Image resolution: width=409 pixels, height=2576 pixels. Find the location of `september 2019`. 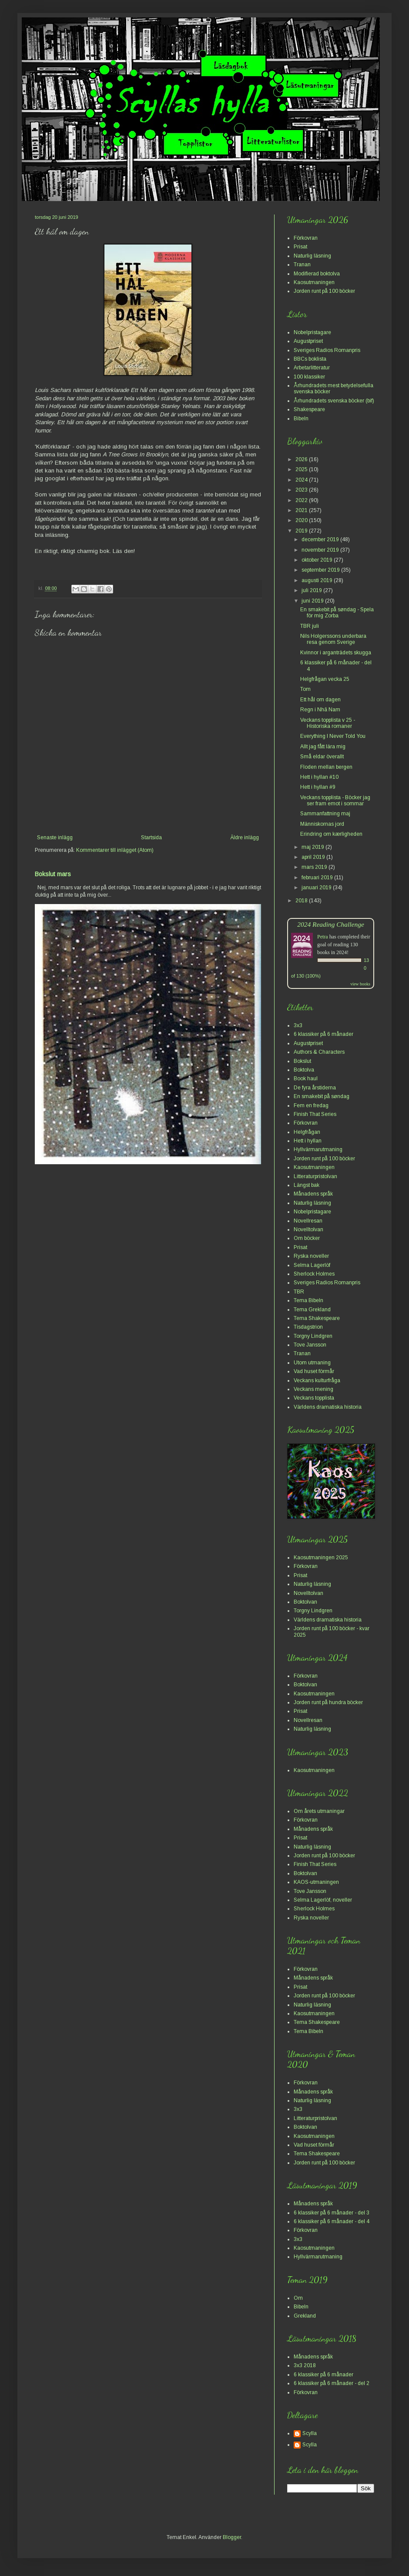

september 2019 is located at coordinates (321, 570).